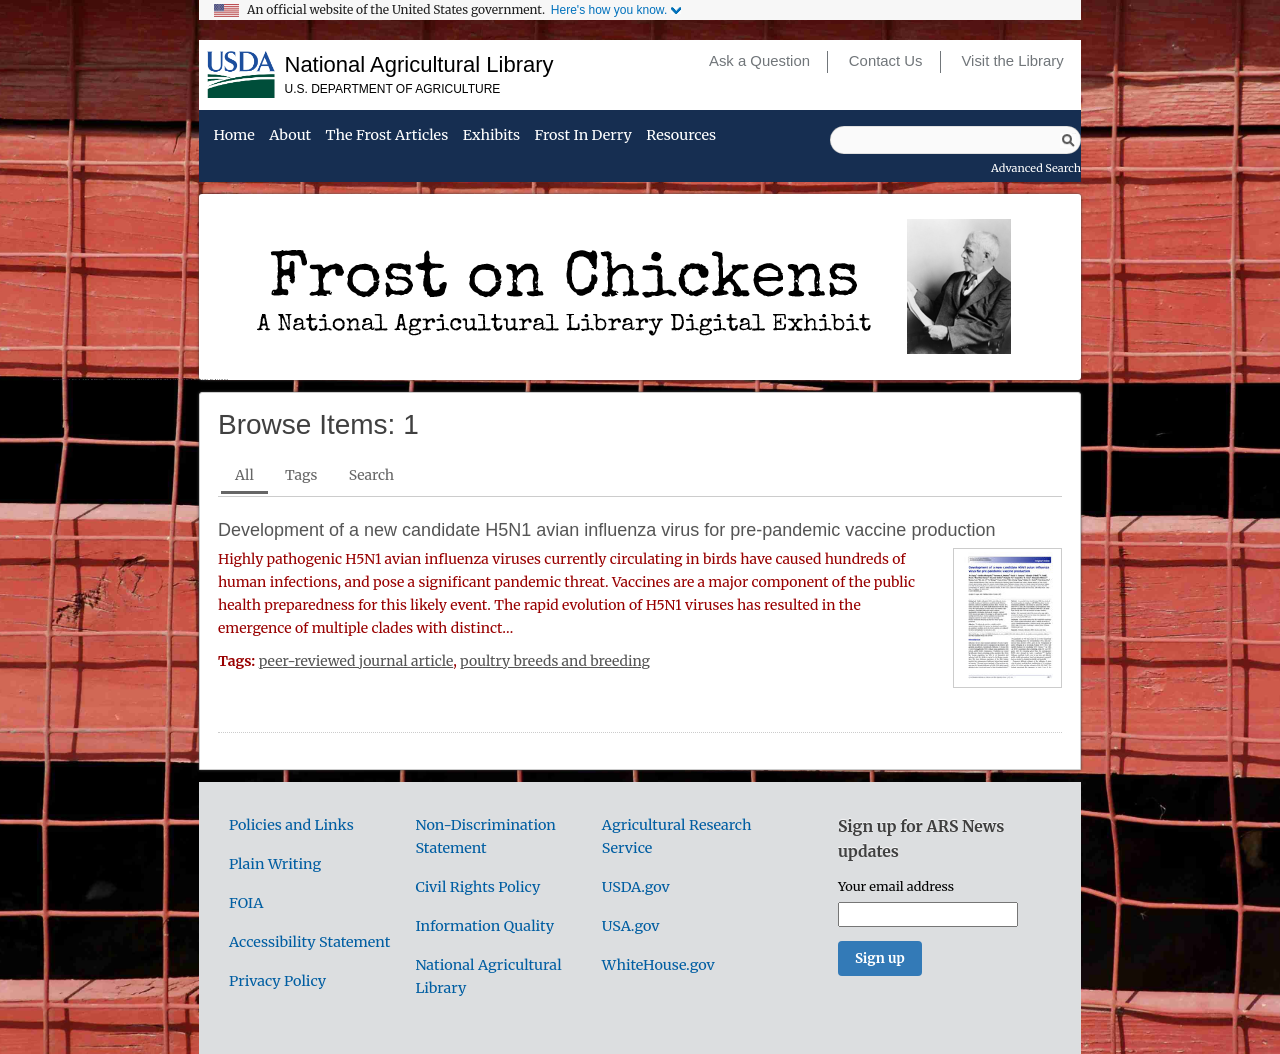  What do you see at coordinates (955, 140) in the screenshot?
I see `[Query]` at bounding box center [955, 140].